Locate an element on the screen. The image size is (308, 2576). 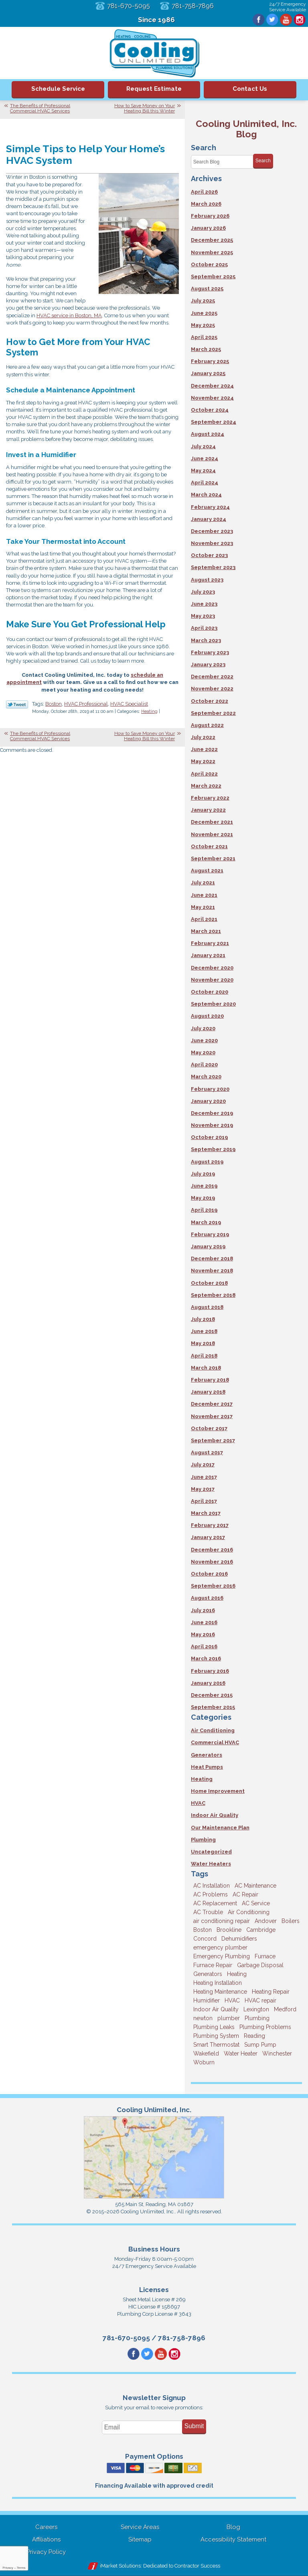
June 2023 is located at coordinates (204, 604).